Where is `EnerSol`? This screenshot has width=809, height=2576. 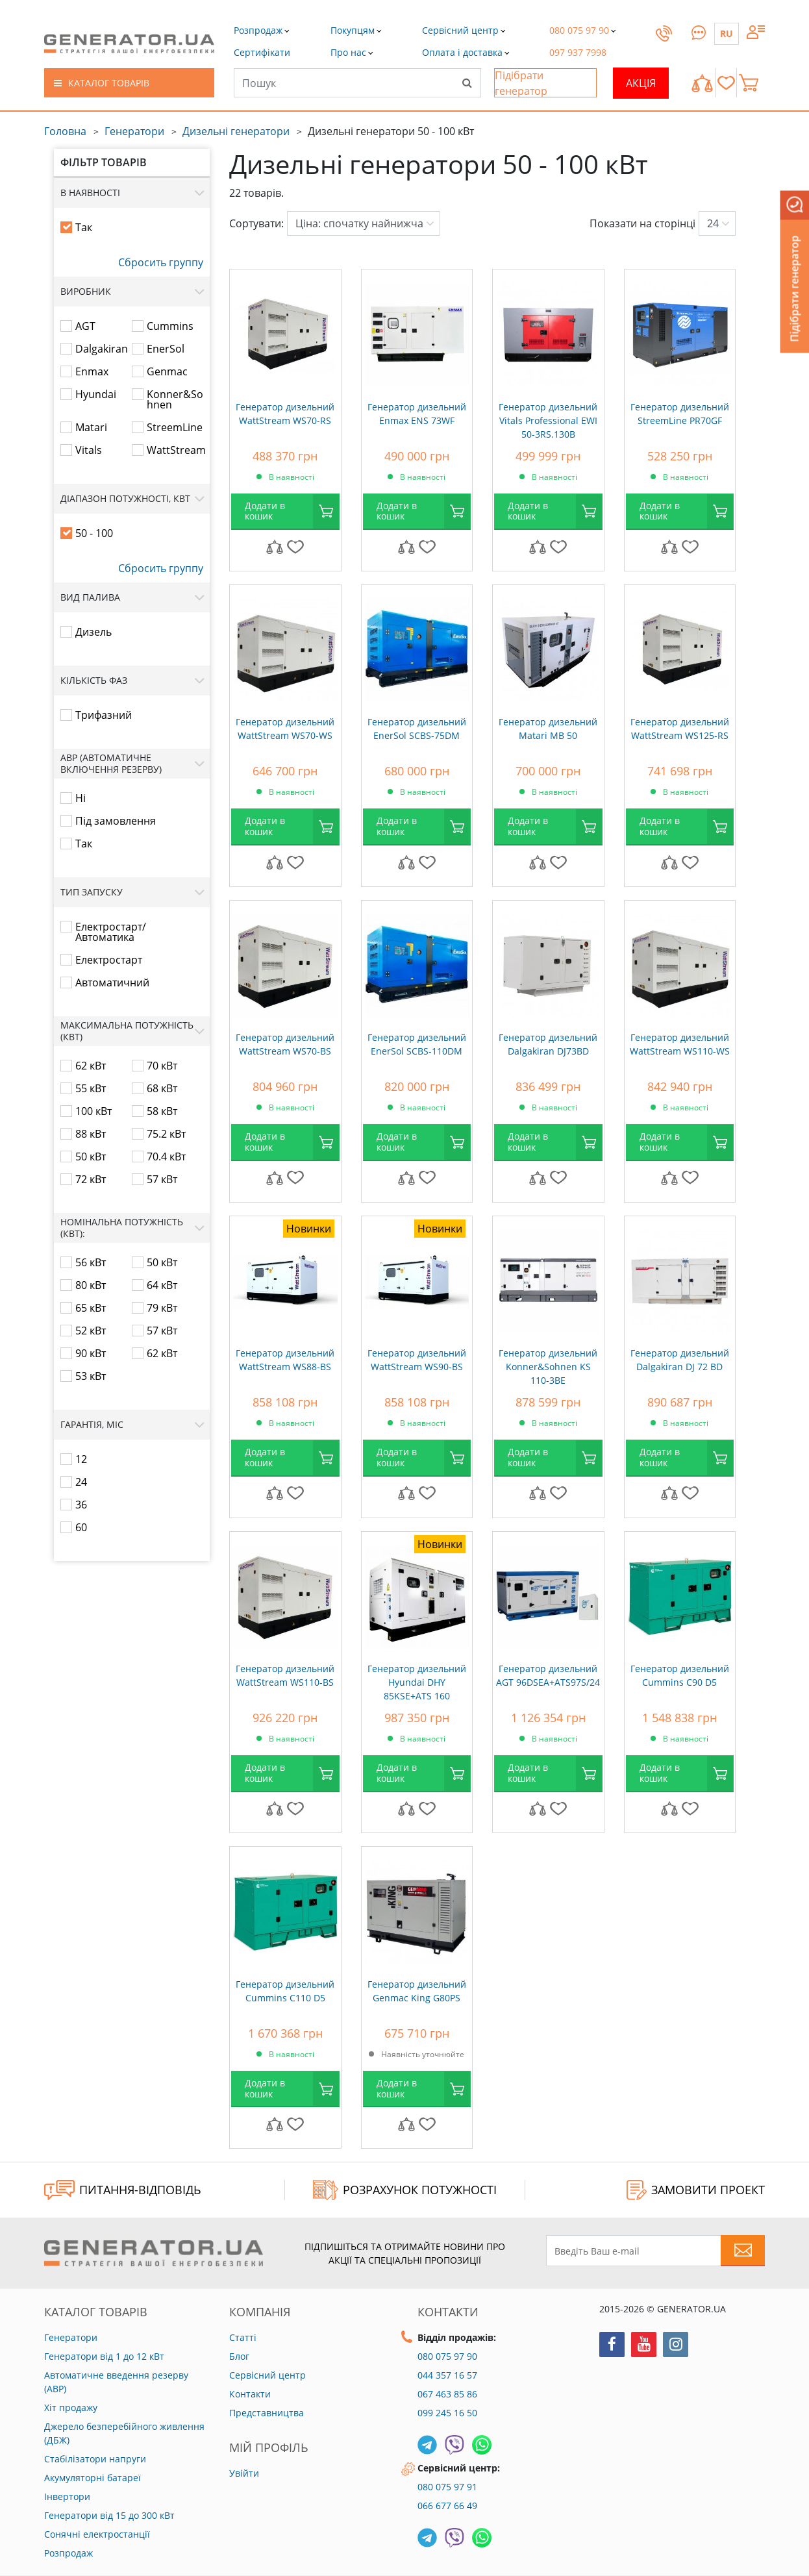
EnerSol is located at coordinates (165, 349).